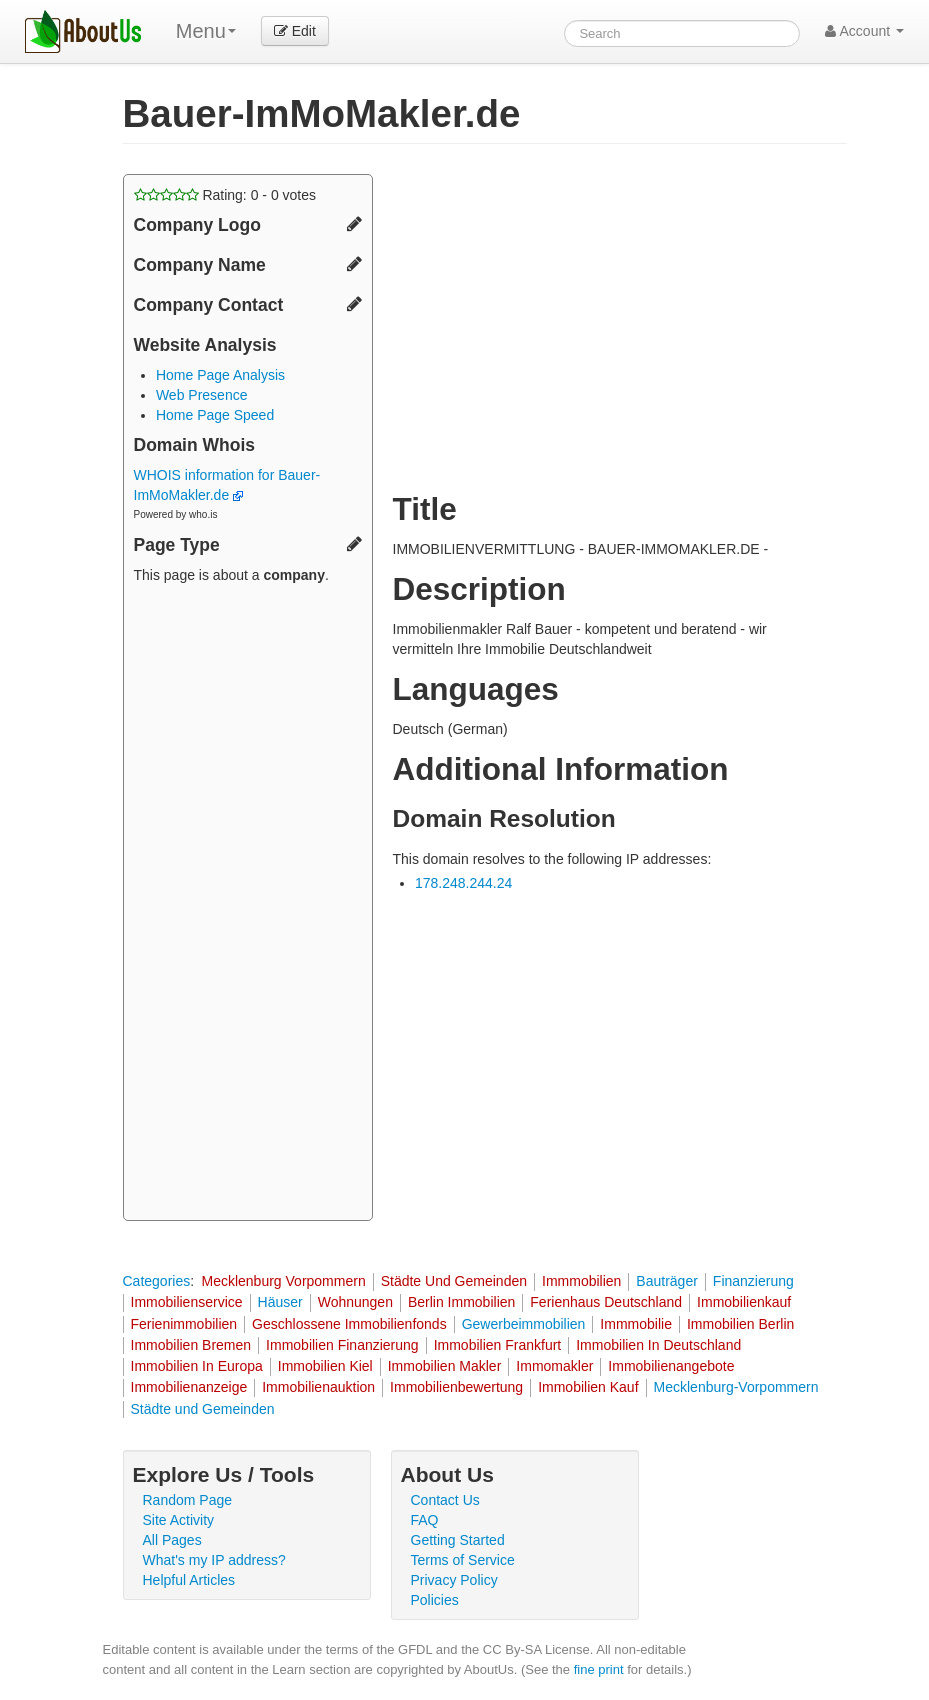 The height and width of the screenshot is (1700, 929). What do you see at coordinates (187, 1302) in the screenshot?
I see `Immobilienservice` at bounding box center [187, 1302].